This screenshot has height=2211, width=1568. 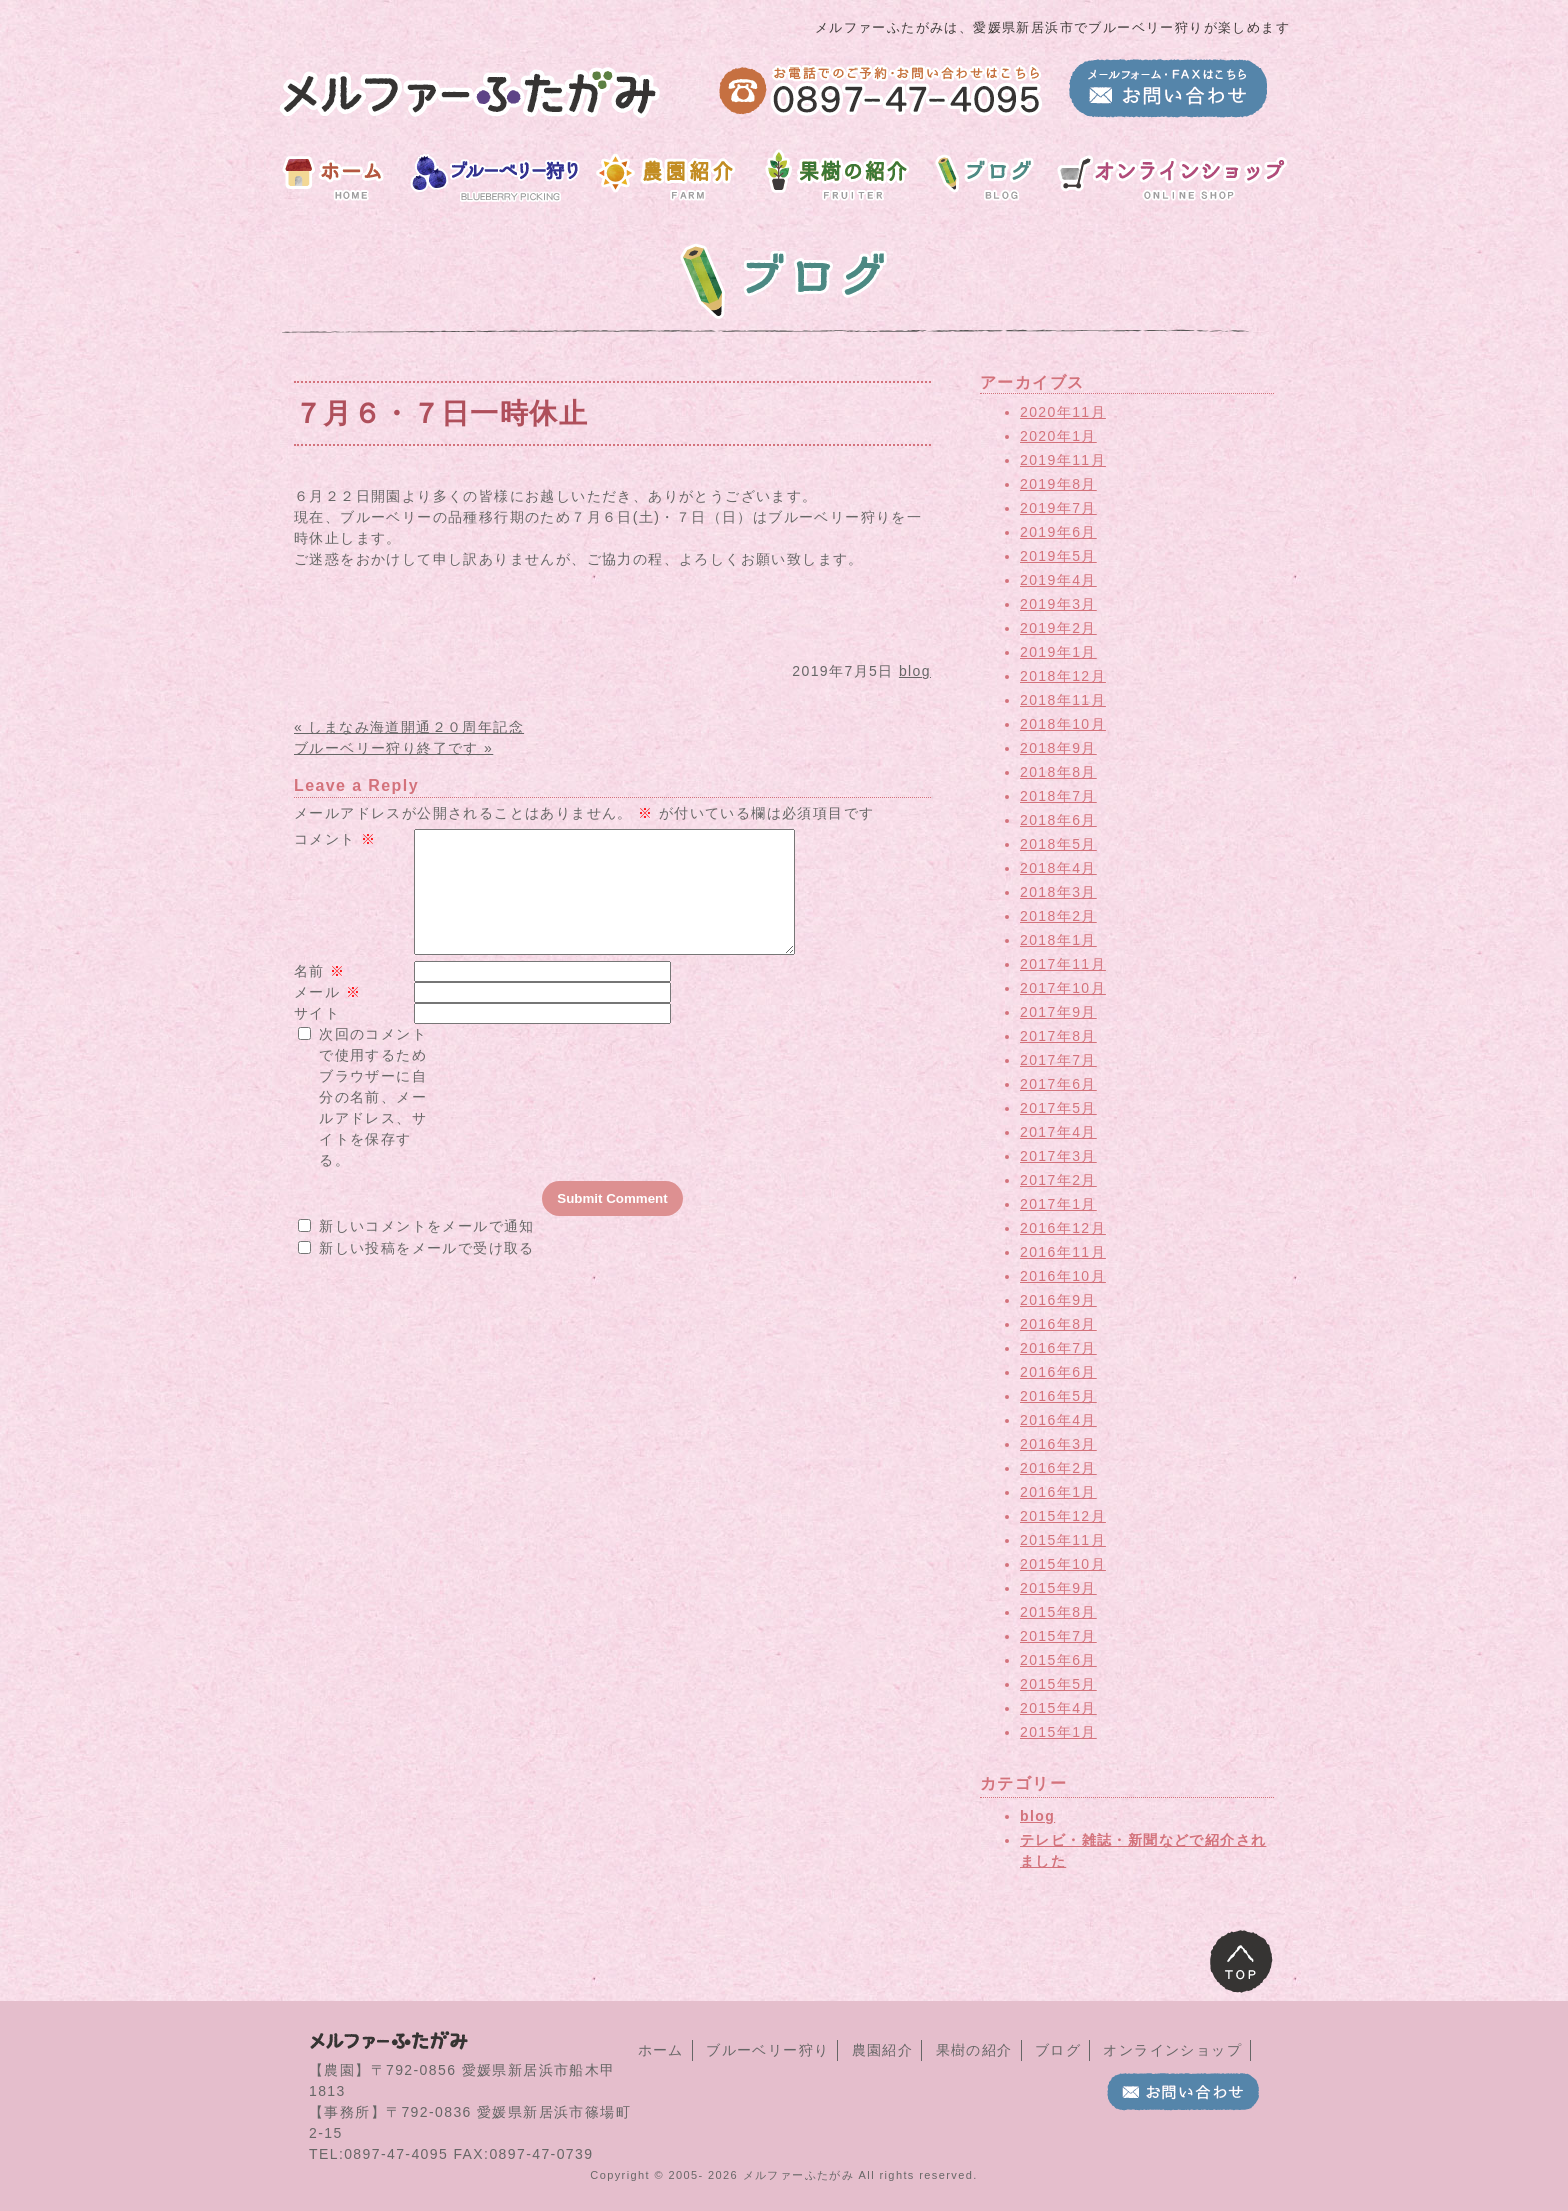 What do you see at coordinates (1058, 1180) in the screenshot?
I see `2017年2月` at bounding box center [1058, 1180].